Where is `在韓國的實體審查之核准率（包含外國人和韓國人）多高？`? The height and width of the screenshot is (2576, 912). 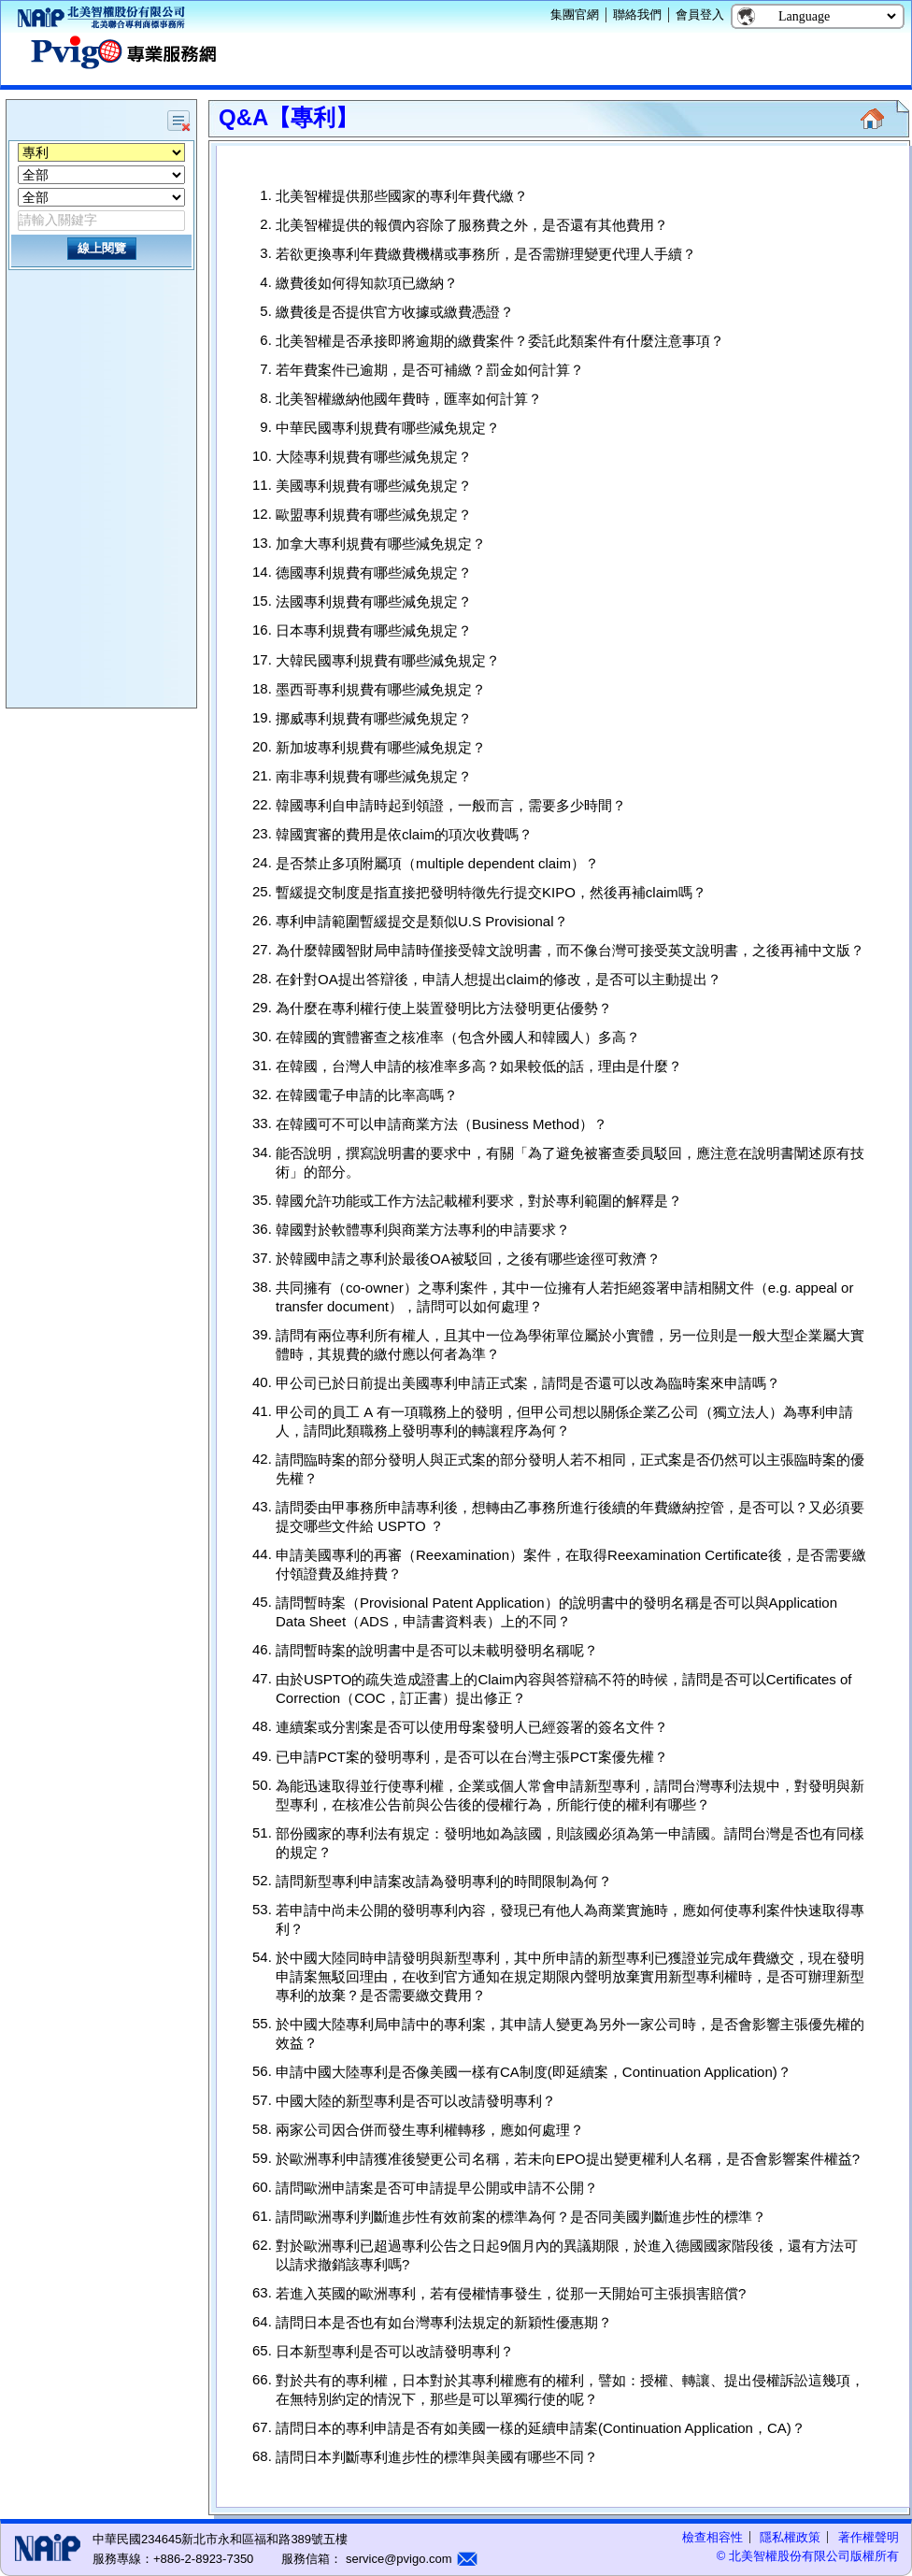
在韓國的實體審查之核准率（包含外國人和韓國人）多高？ is located at coordinates (458, 1037).